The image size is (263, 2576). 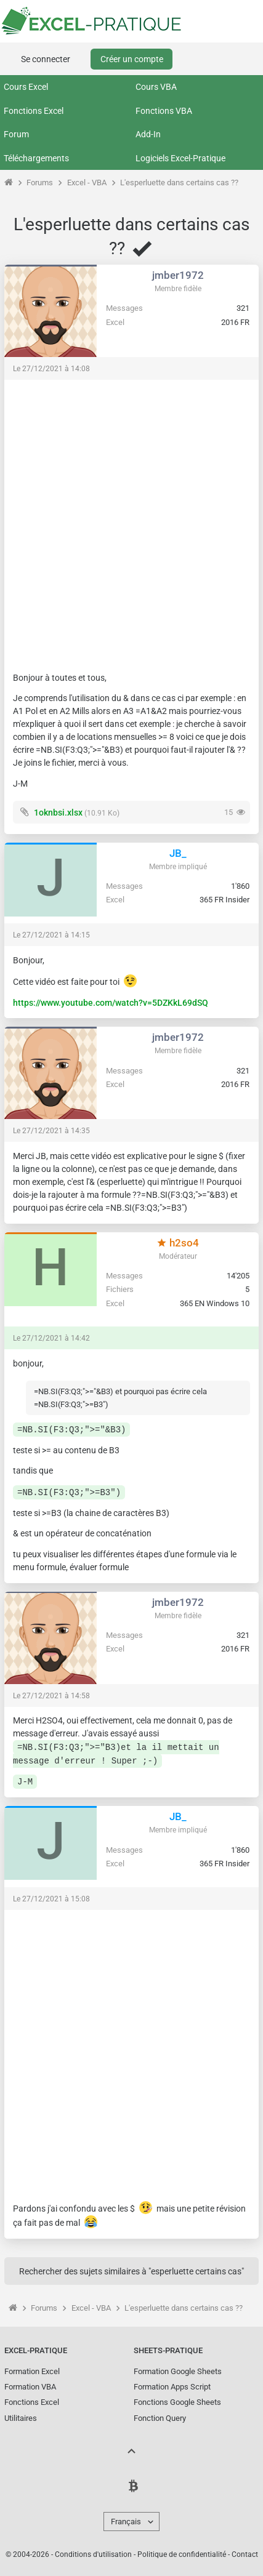 What do you see at coordinates (51, 1130) in the screenshot?
I see `Le 27/12/2021 à 14:35` at bounding box center [51, 1130].